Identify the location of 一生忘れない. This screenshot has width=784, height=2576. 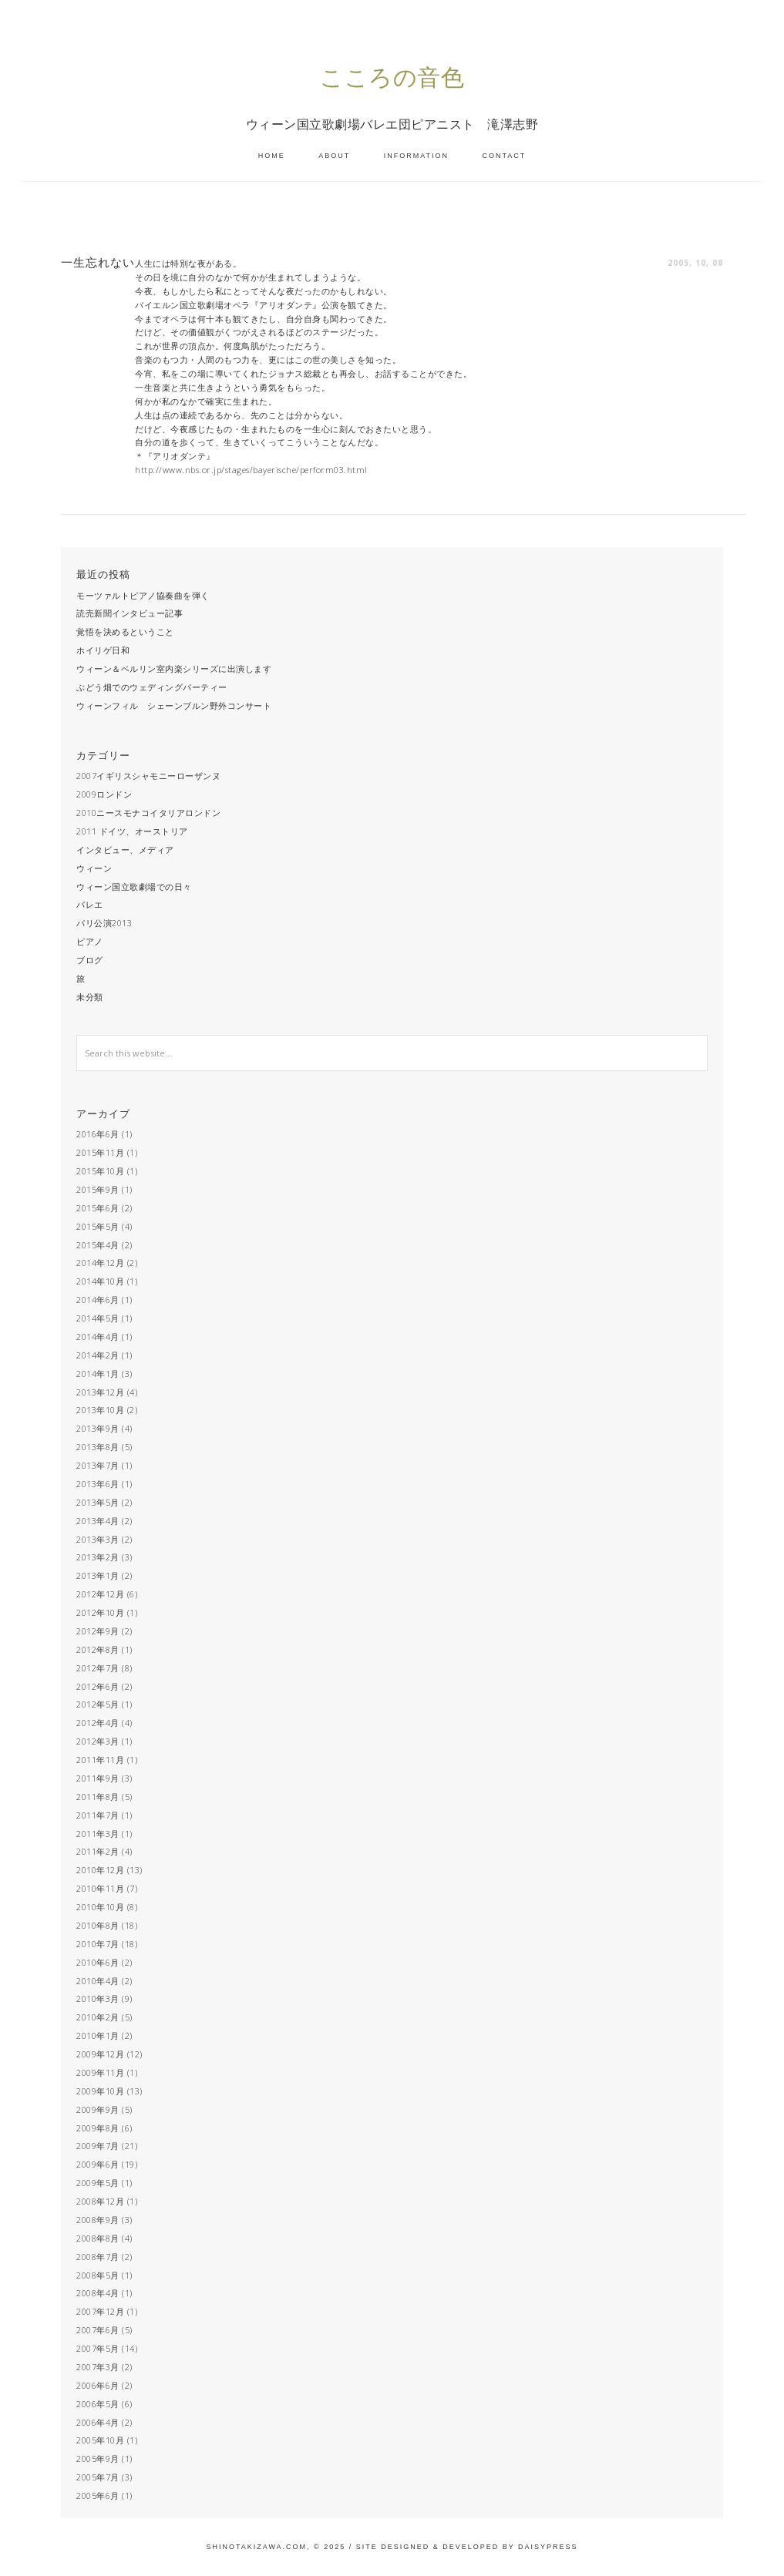
(98, 262).